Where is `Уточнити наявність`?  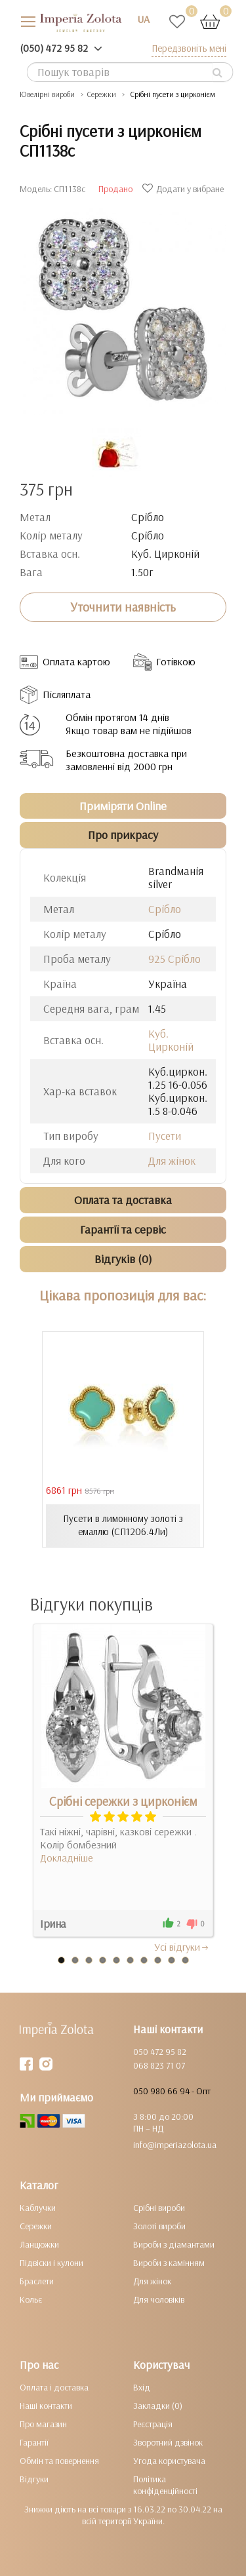
Уточнити наявність is located at coordinates (123, 607).